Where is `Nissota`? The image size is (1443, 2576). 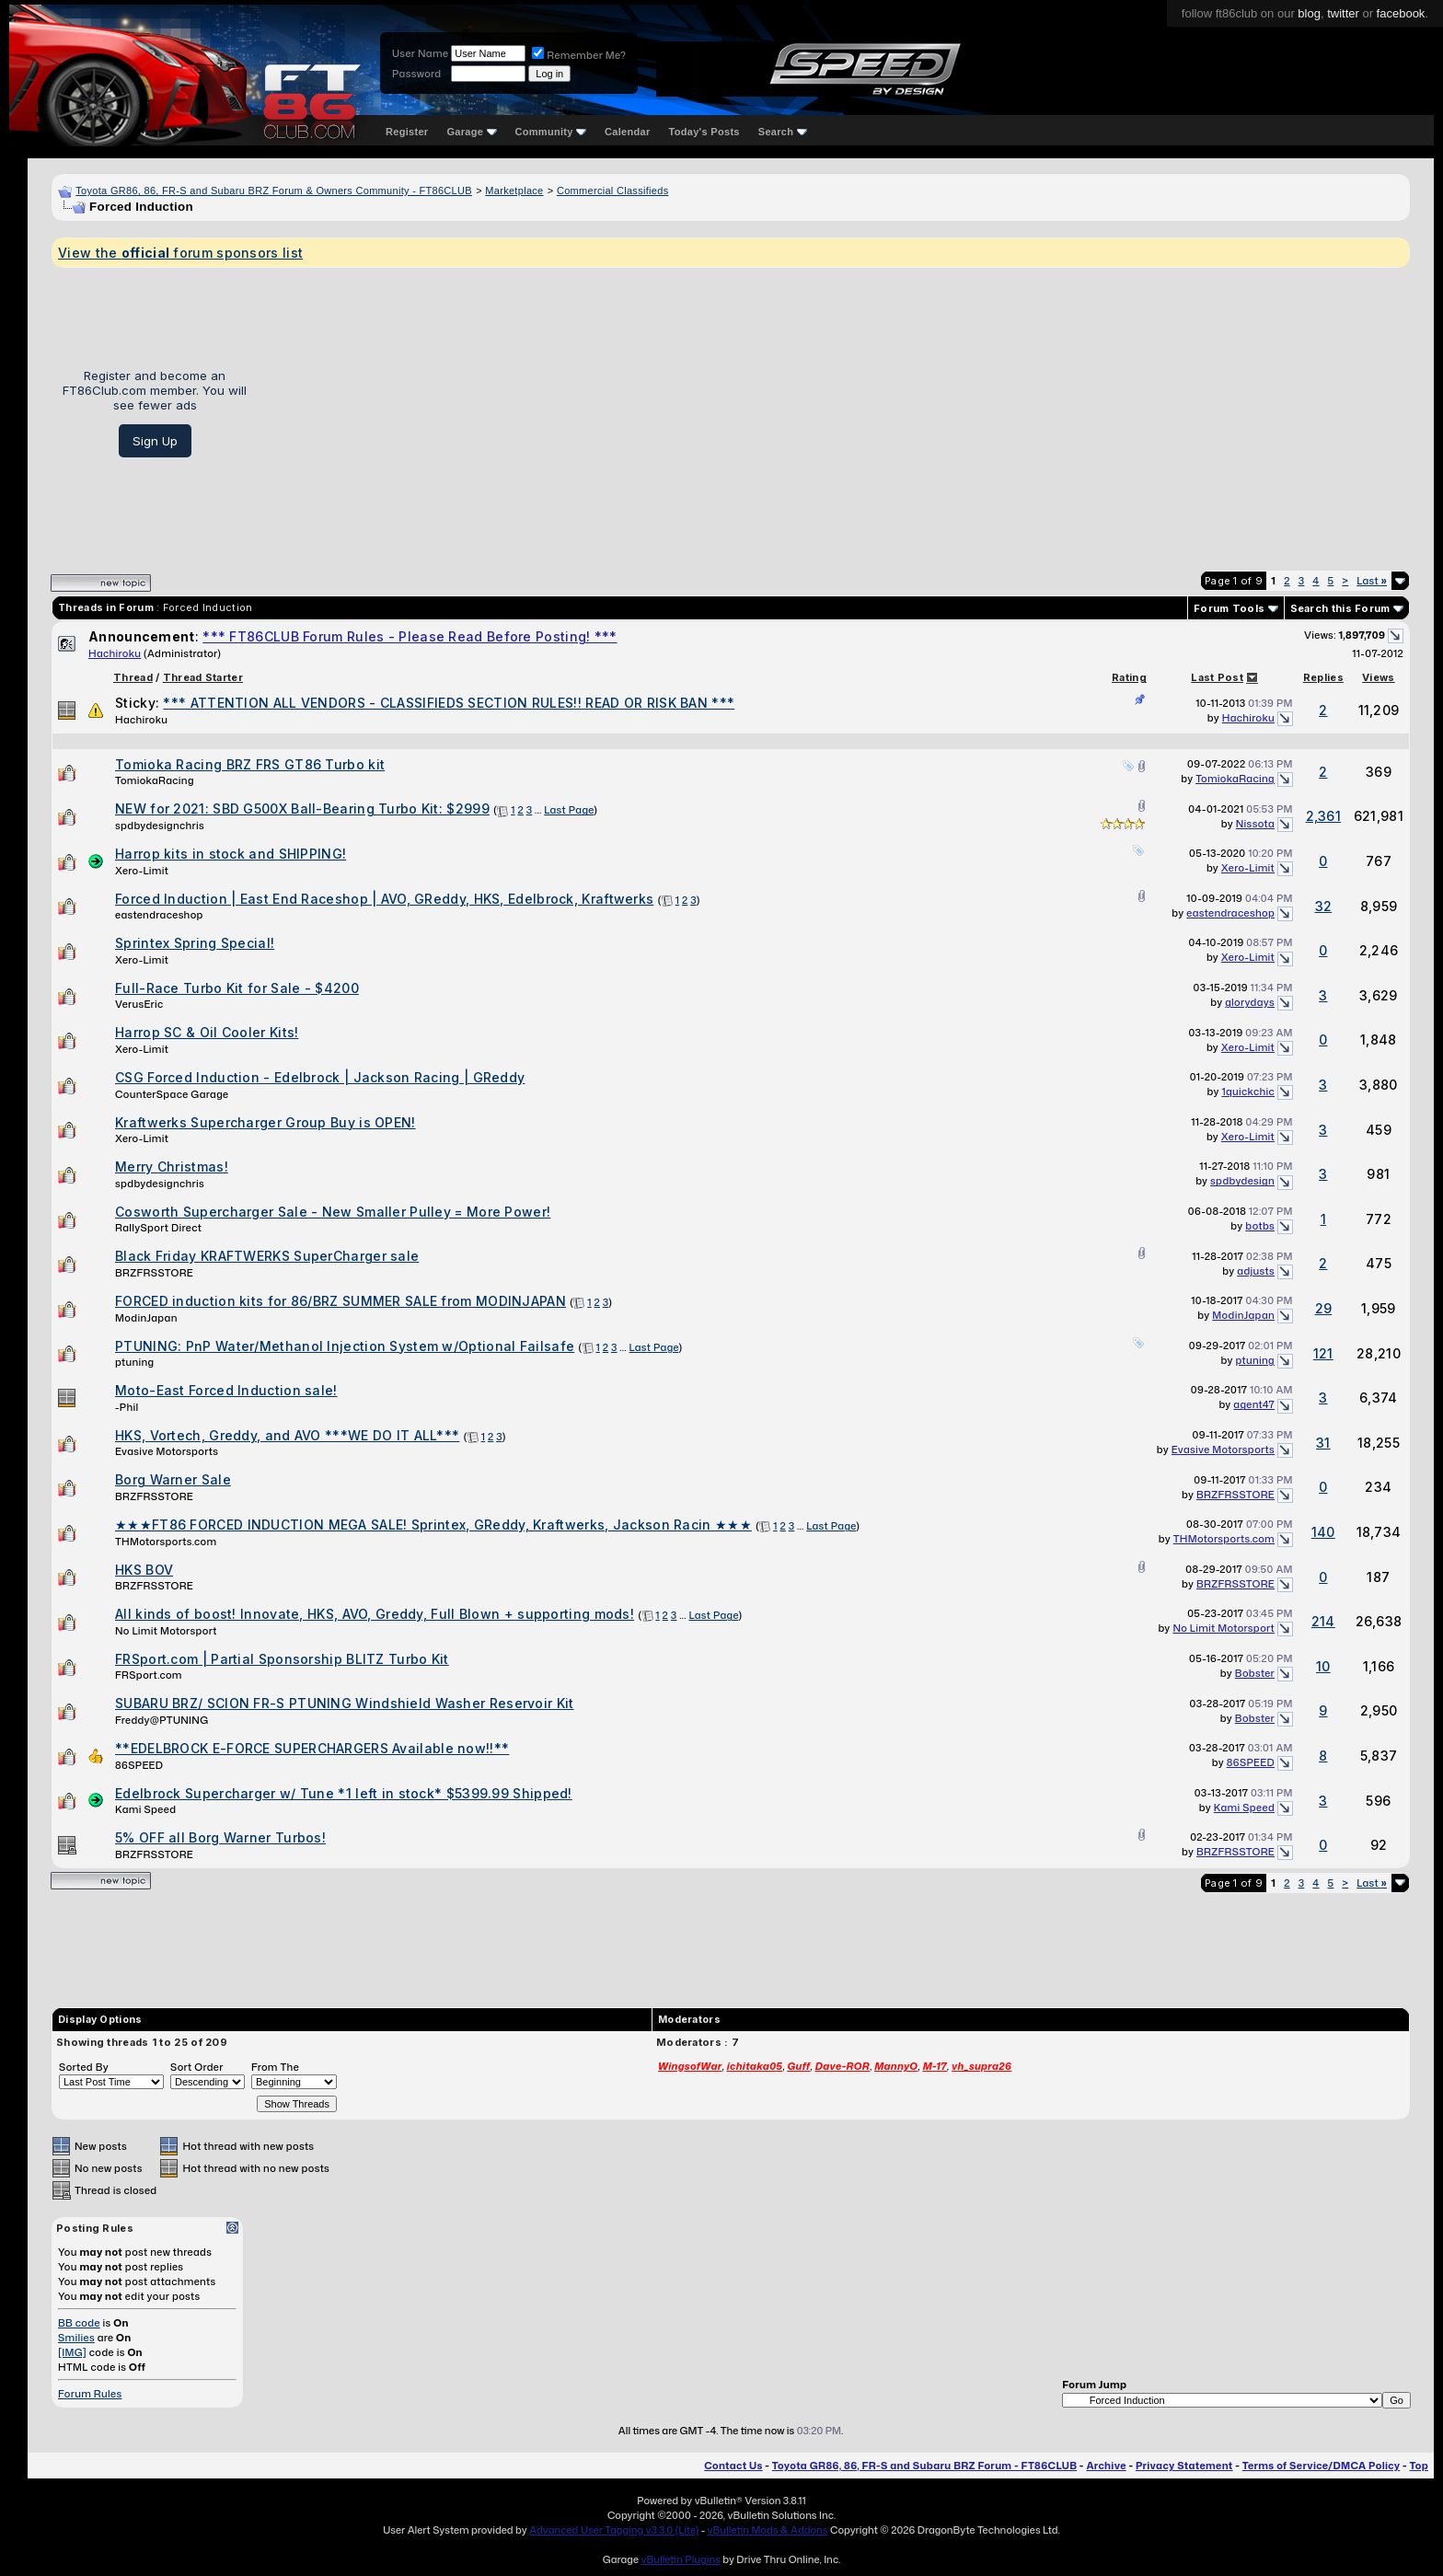 Nissota is located at coordinates (1255, 823).